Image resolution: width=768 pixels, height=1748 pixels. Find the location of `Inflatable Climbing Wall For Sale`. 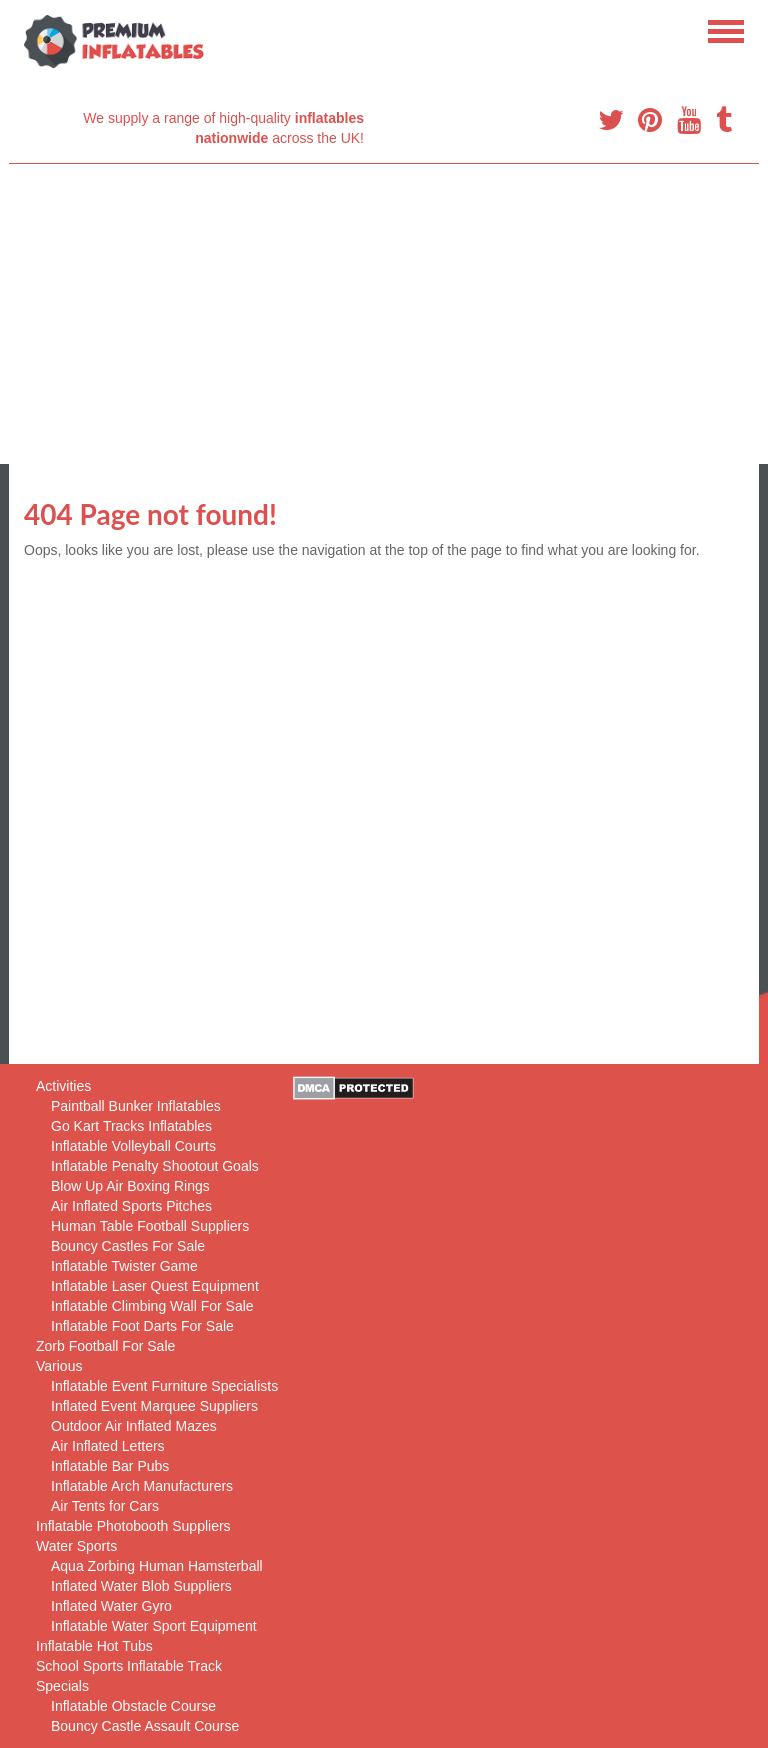

Inflatable Climbing Wall For Sale is located at coordinates (152, 1306).